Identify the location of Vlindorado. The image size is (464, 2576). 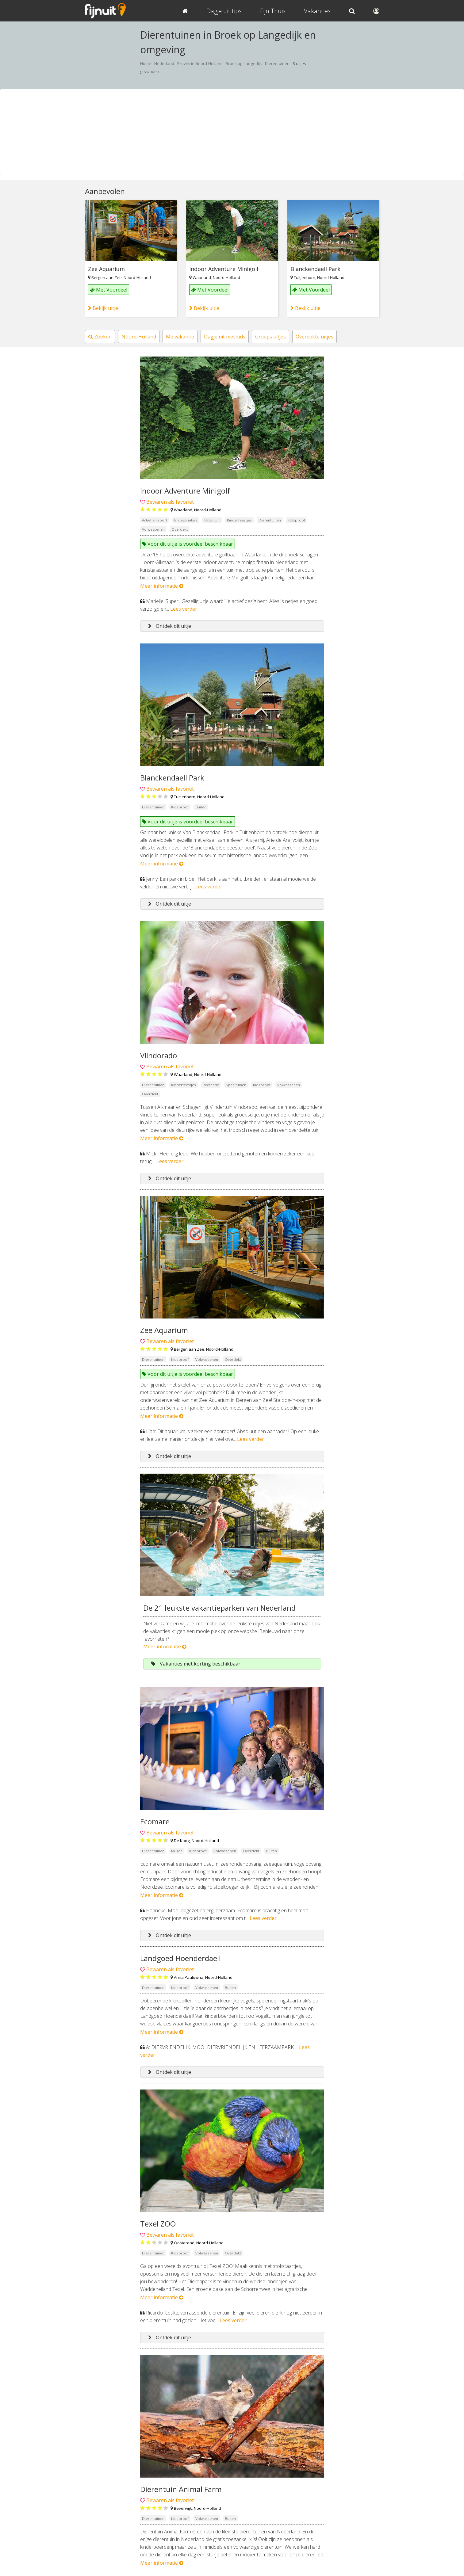
(158, 1055).